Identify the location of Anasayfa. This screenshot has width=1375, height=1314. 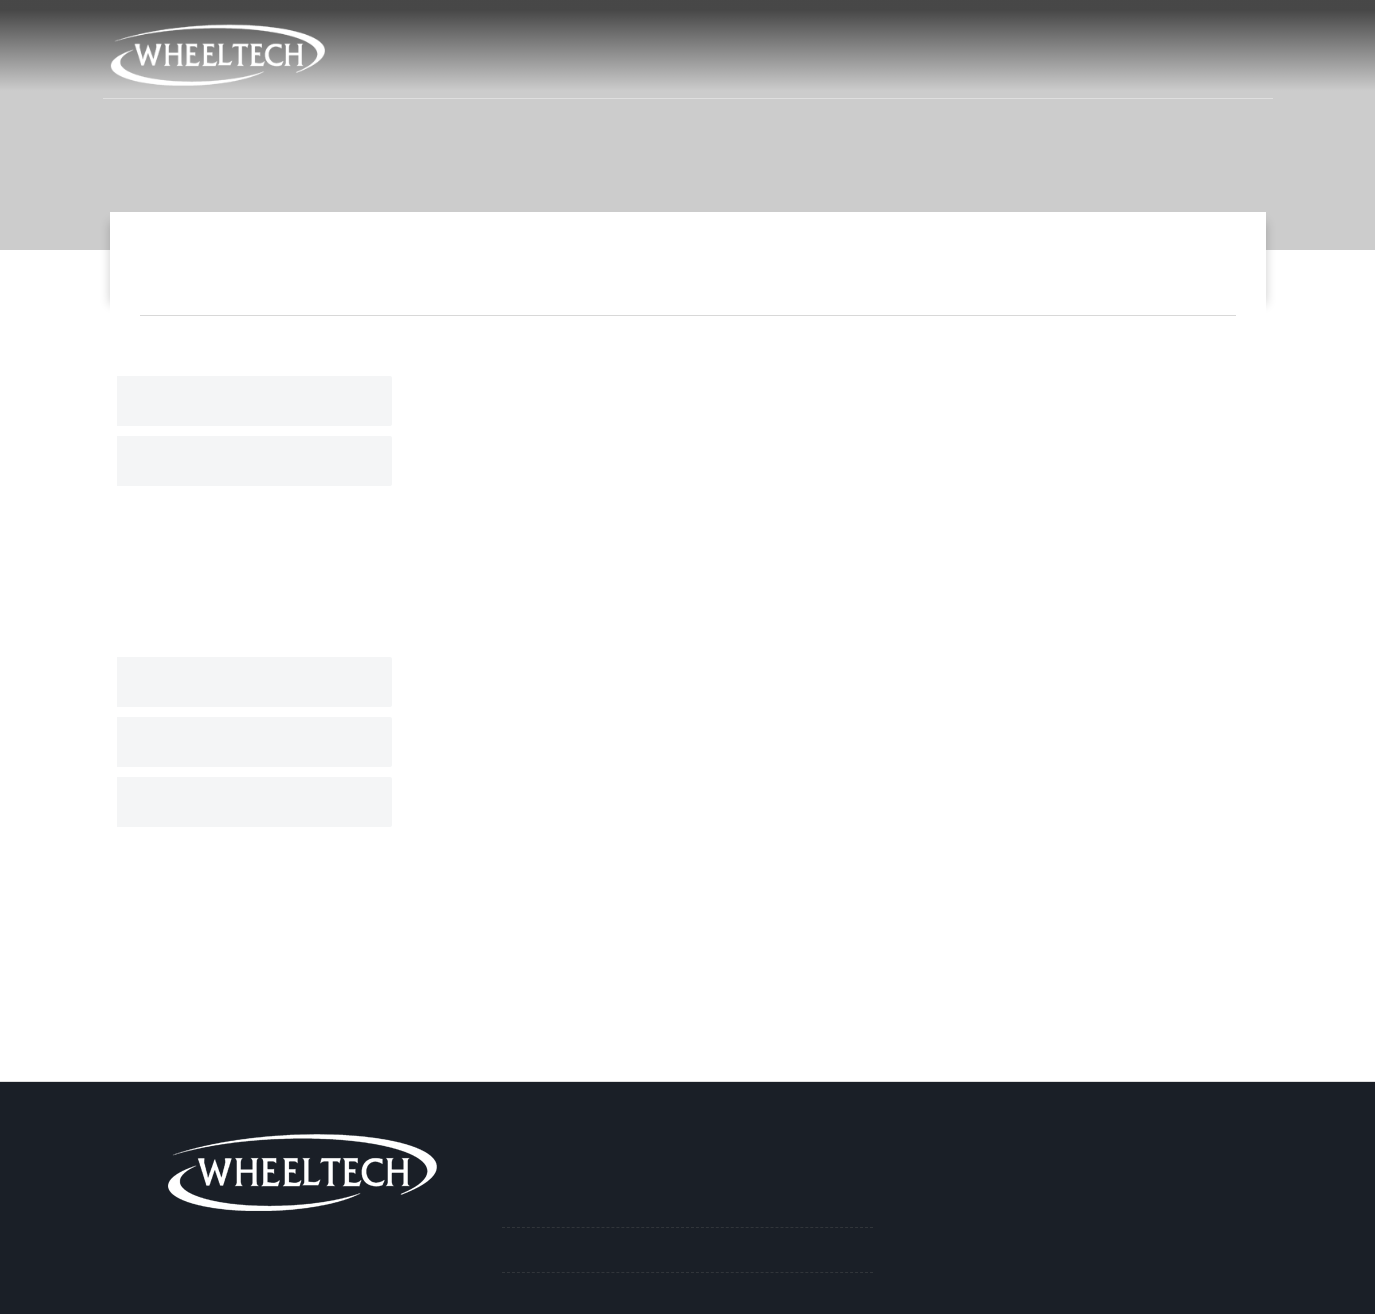
(666, 68).